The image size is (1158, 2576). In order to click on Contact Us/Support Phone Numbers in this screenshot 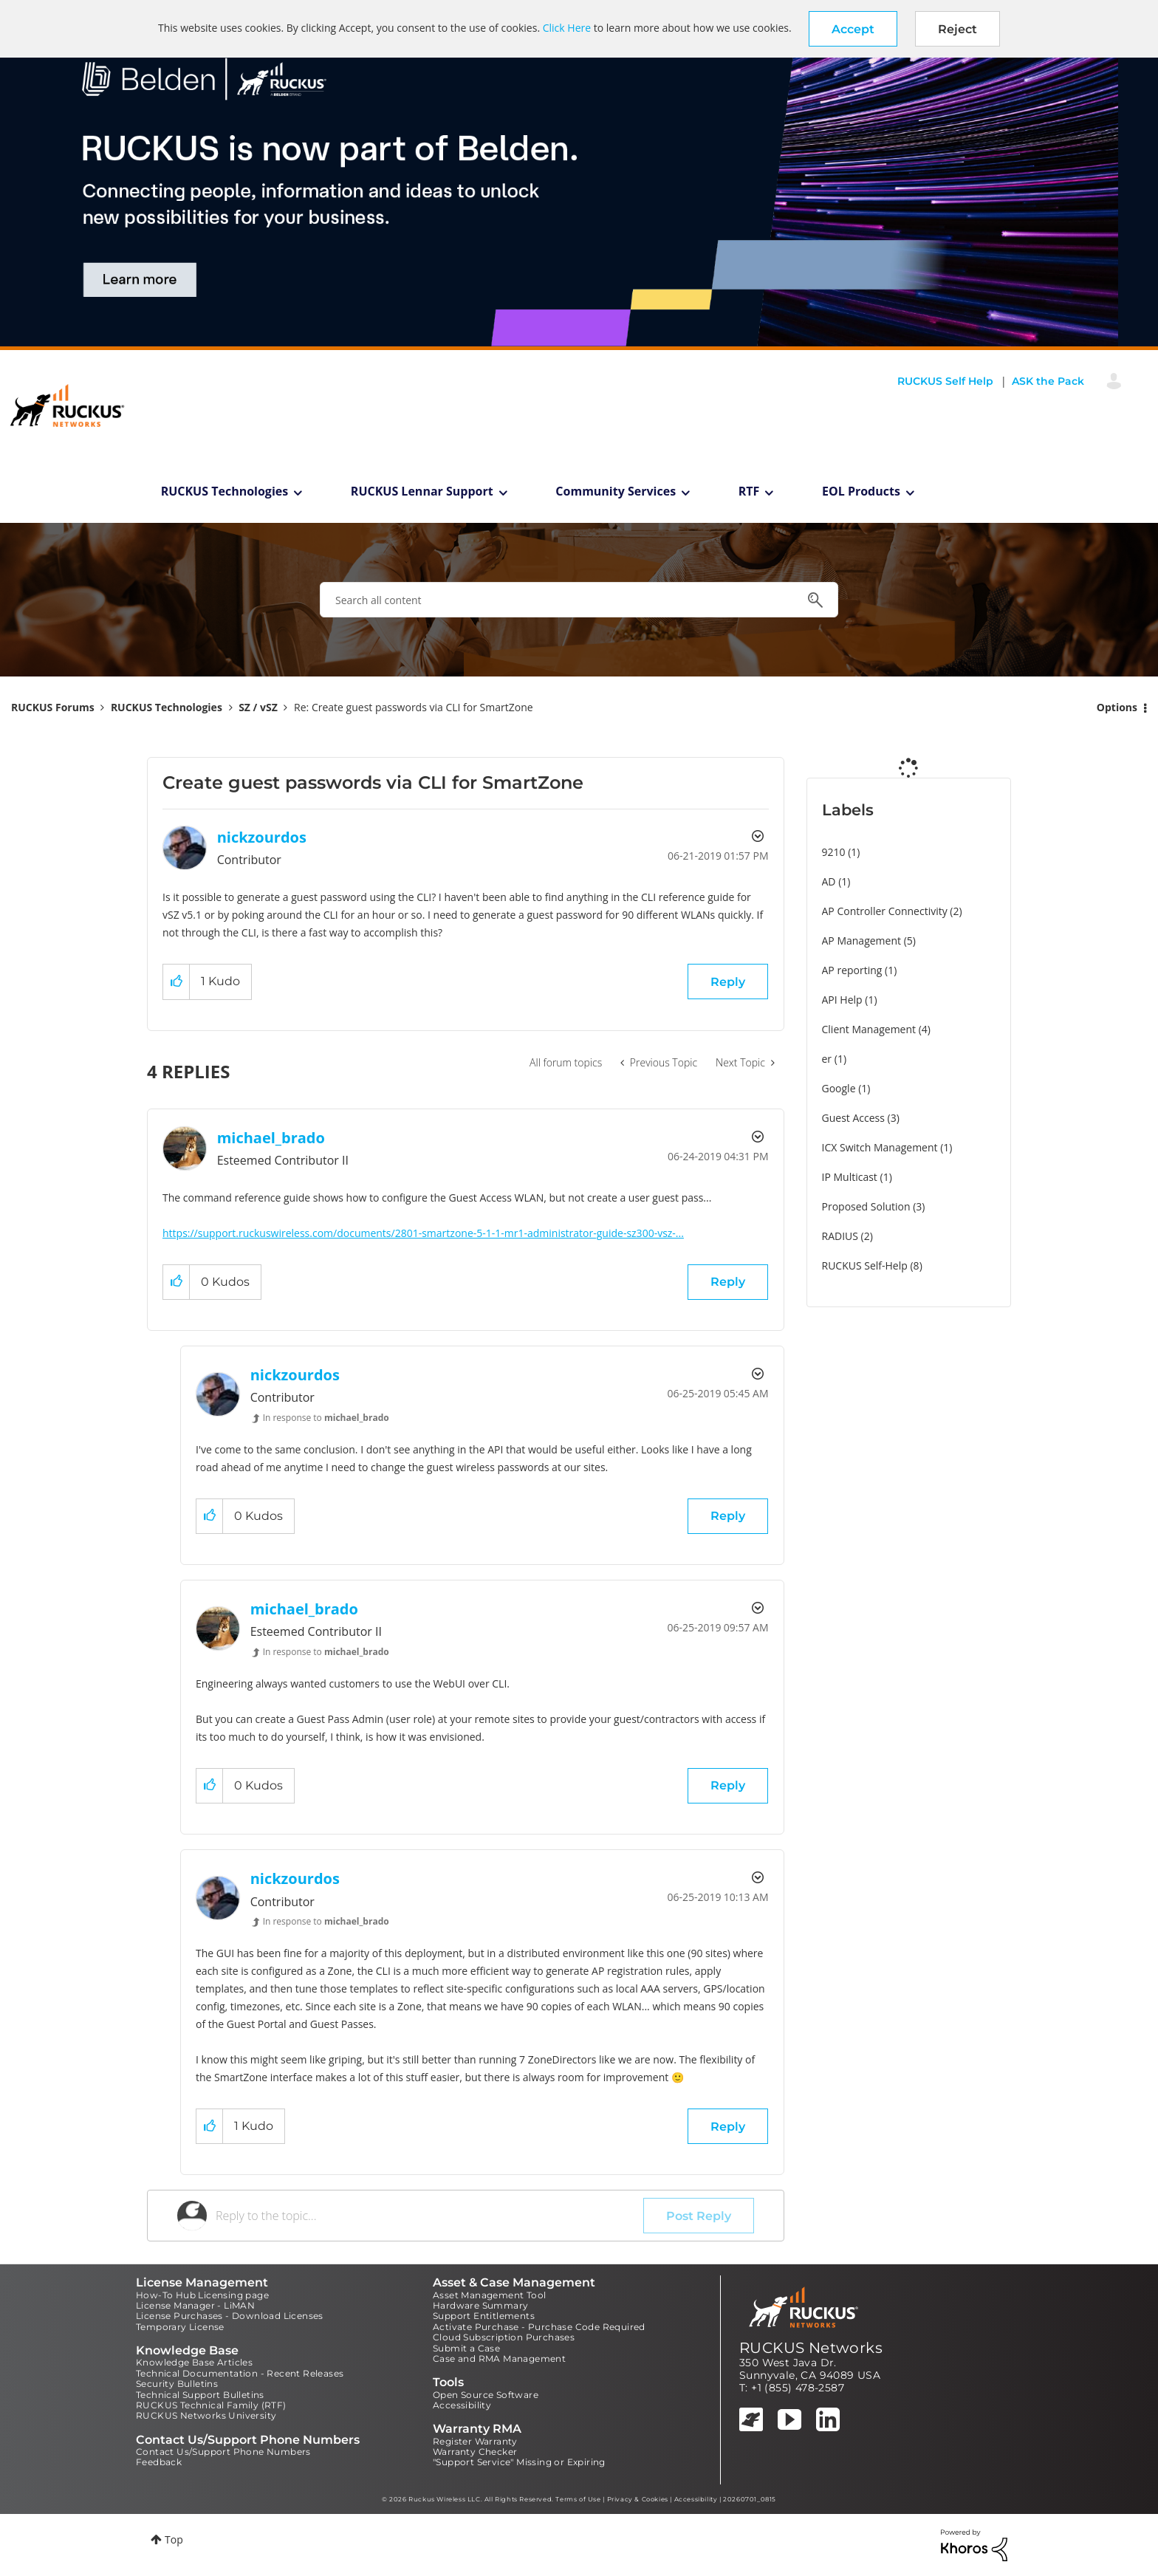, I will do `click(223, 2451)`.